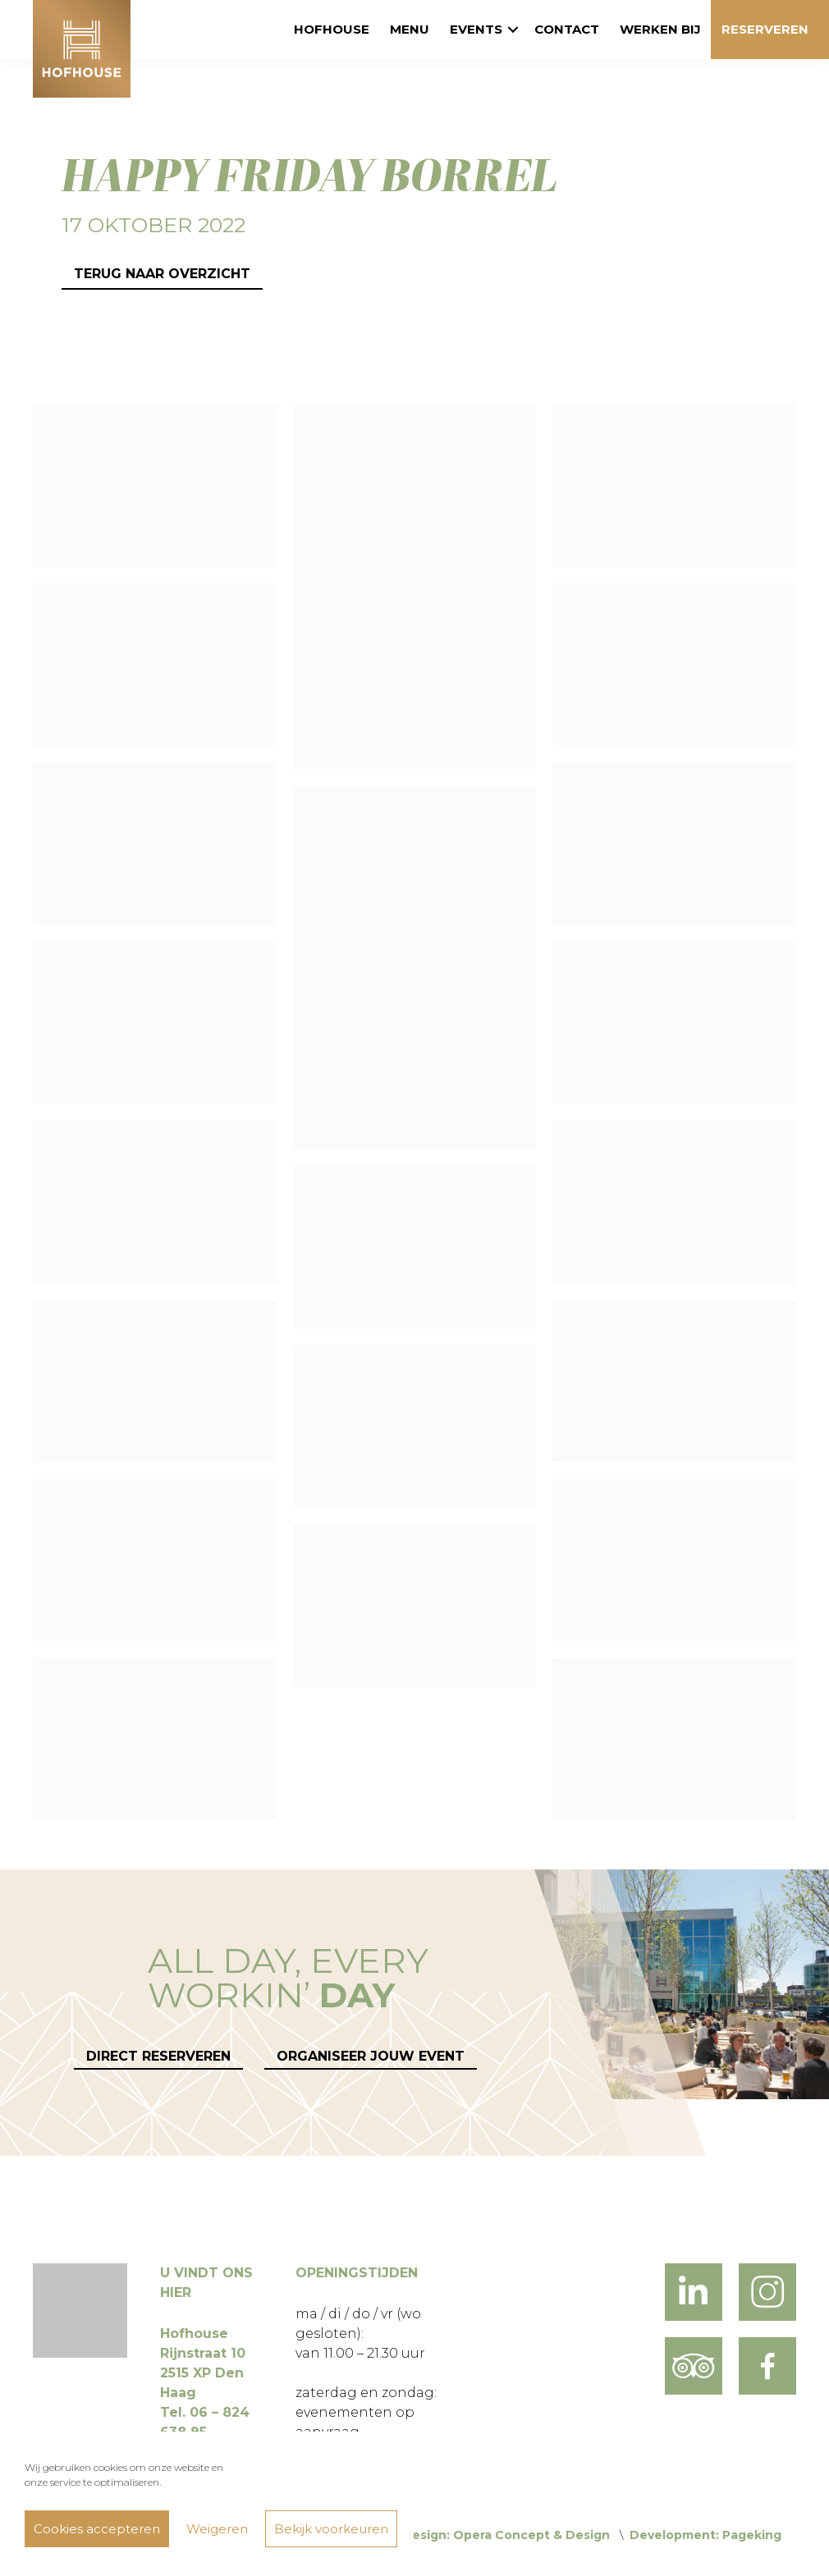 The width and height of the screenshot is (829, 2576). What do you see at coordinates (409, 29) in the screenshot?
I see `Menu` at bounding box center [409, 29].